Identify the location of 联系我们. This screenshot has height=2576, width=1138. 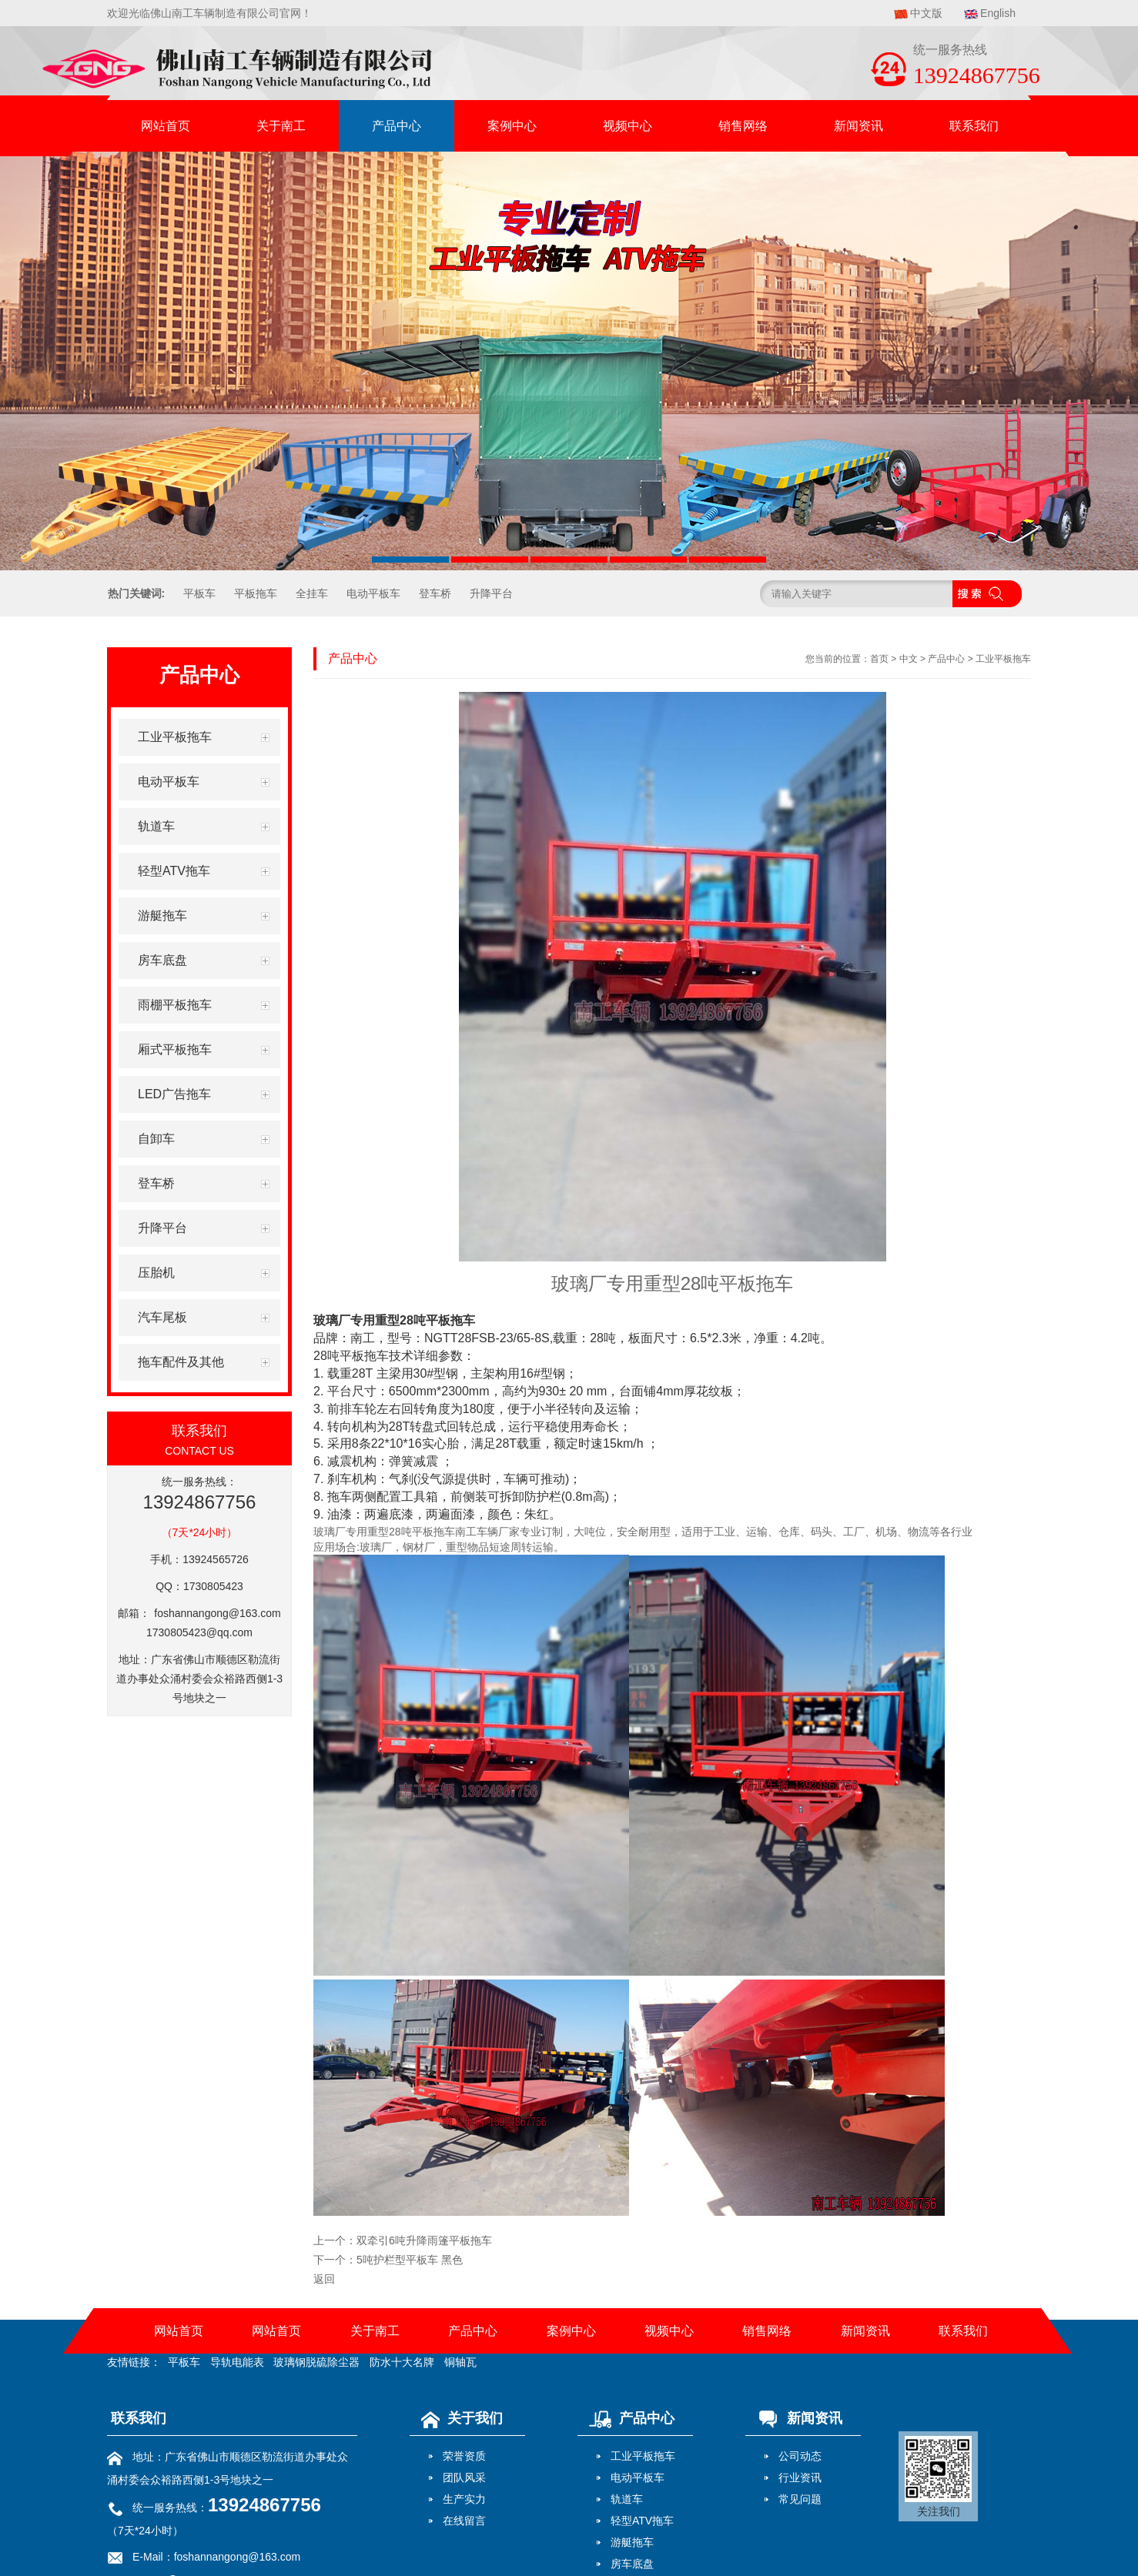
(974, 125).